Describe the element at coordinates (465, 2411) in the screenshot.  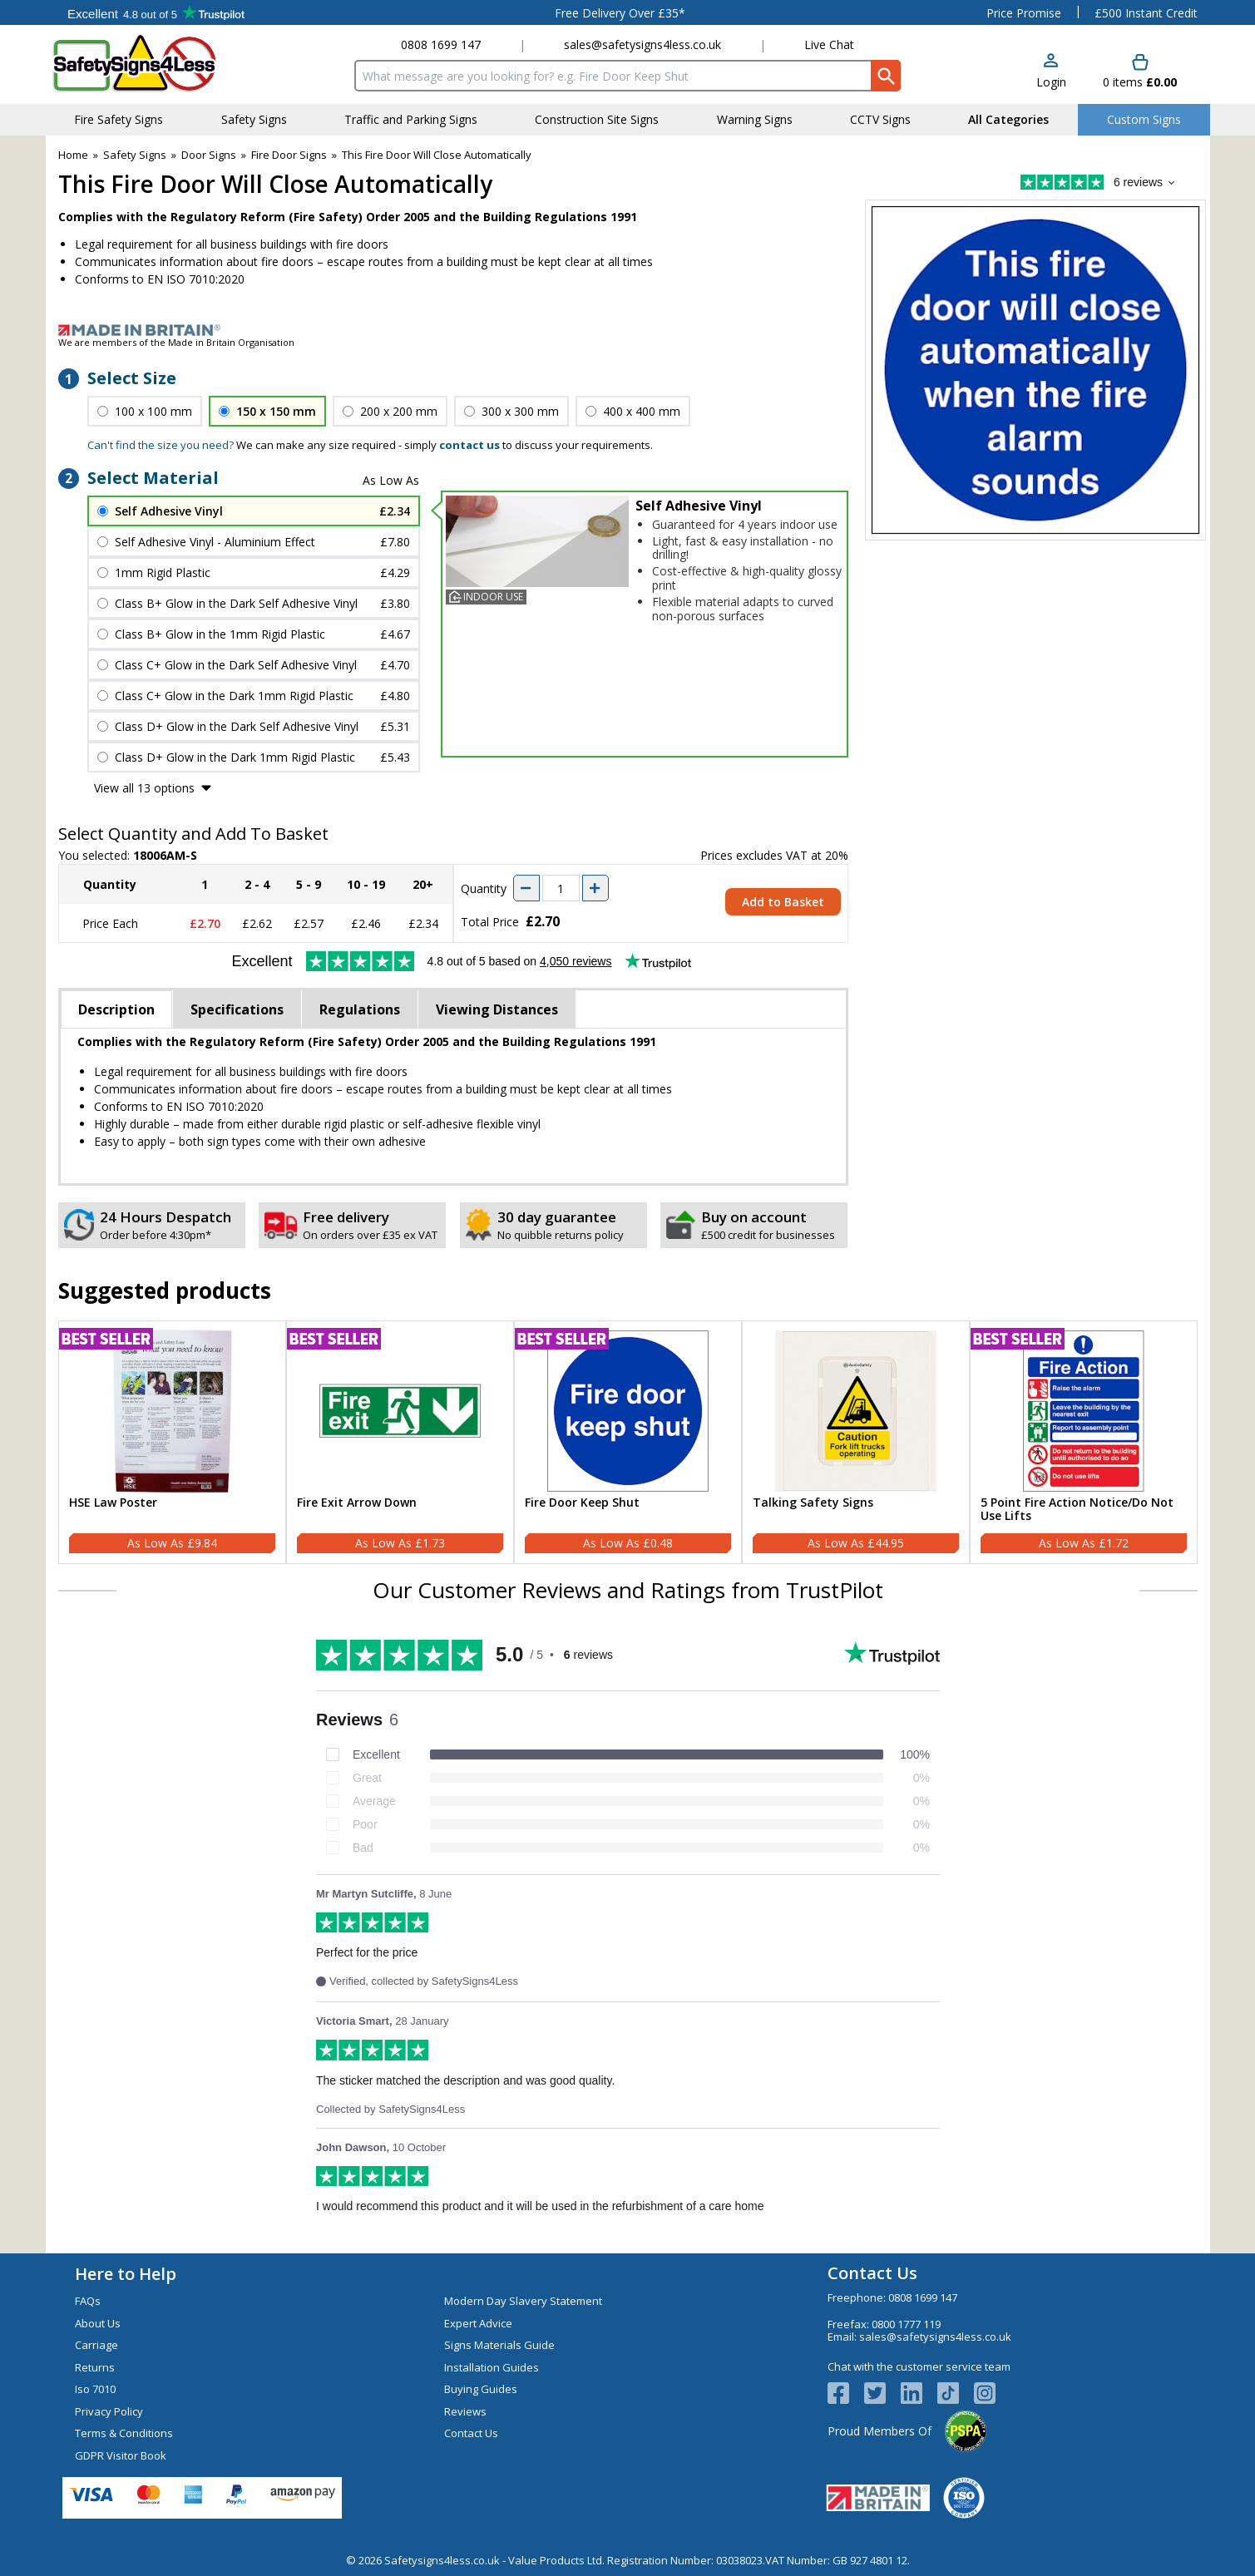
I see `Reviews [Visit Reviews]` at that location.